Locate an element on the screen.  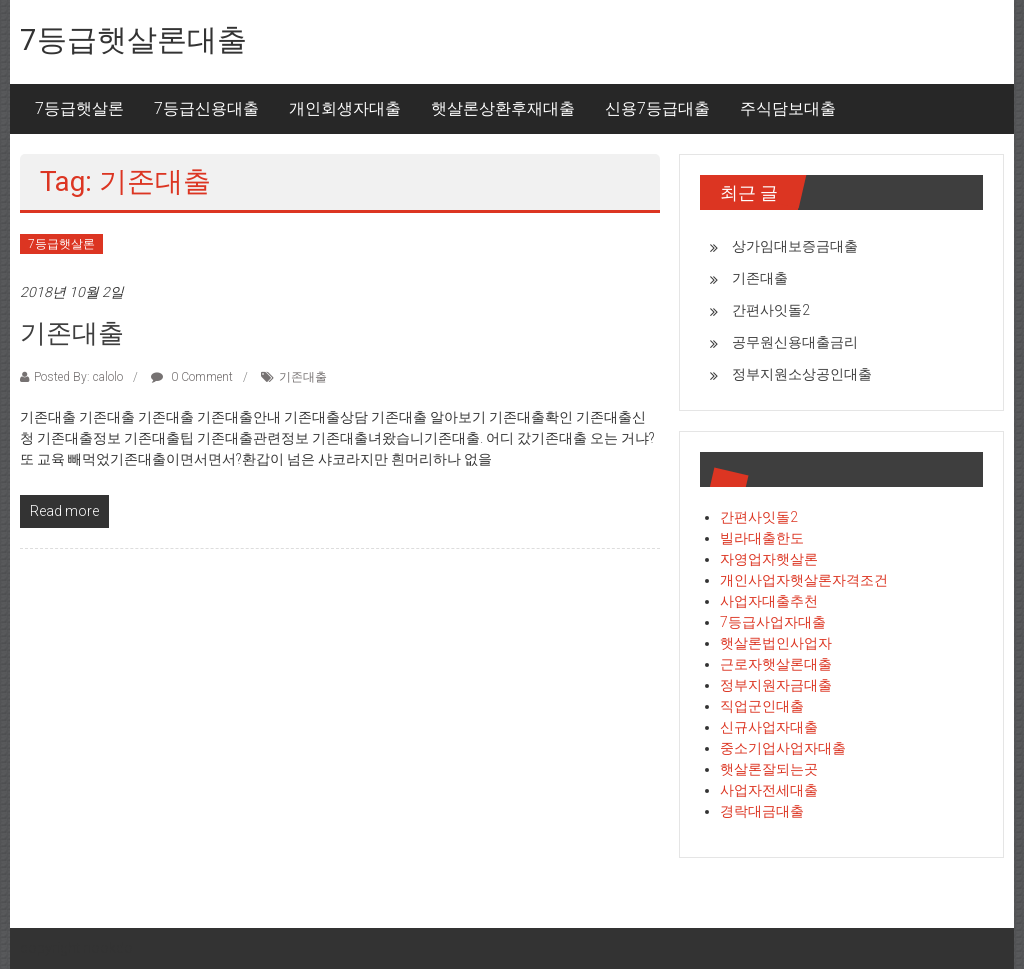
정부지원소상공인대출 is located at coordinates (802, 374).